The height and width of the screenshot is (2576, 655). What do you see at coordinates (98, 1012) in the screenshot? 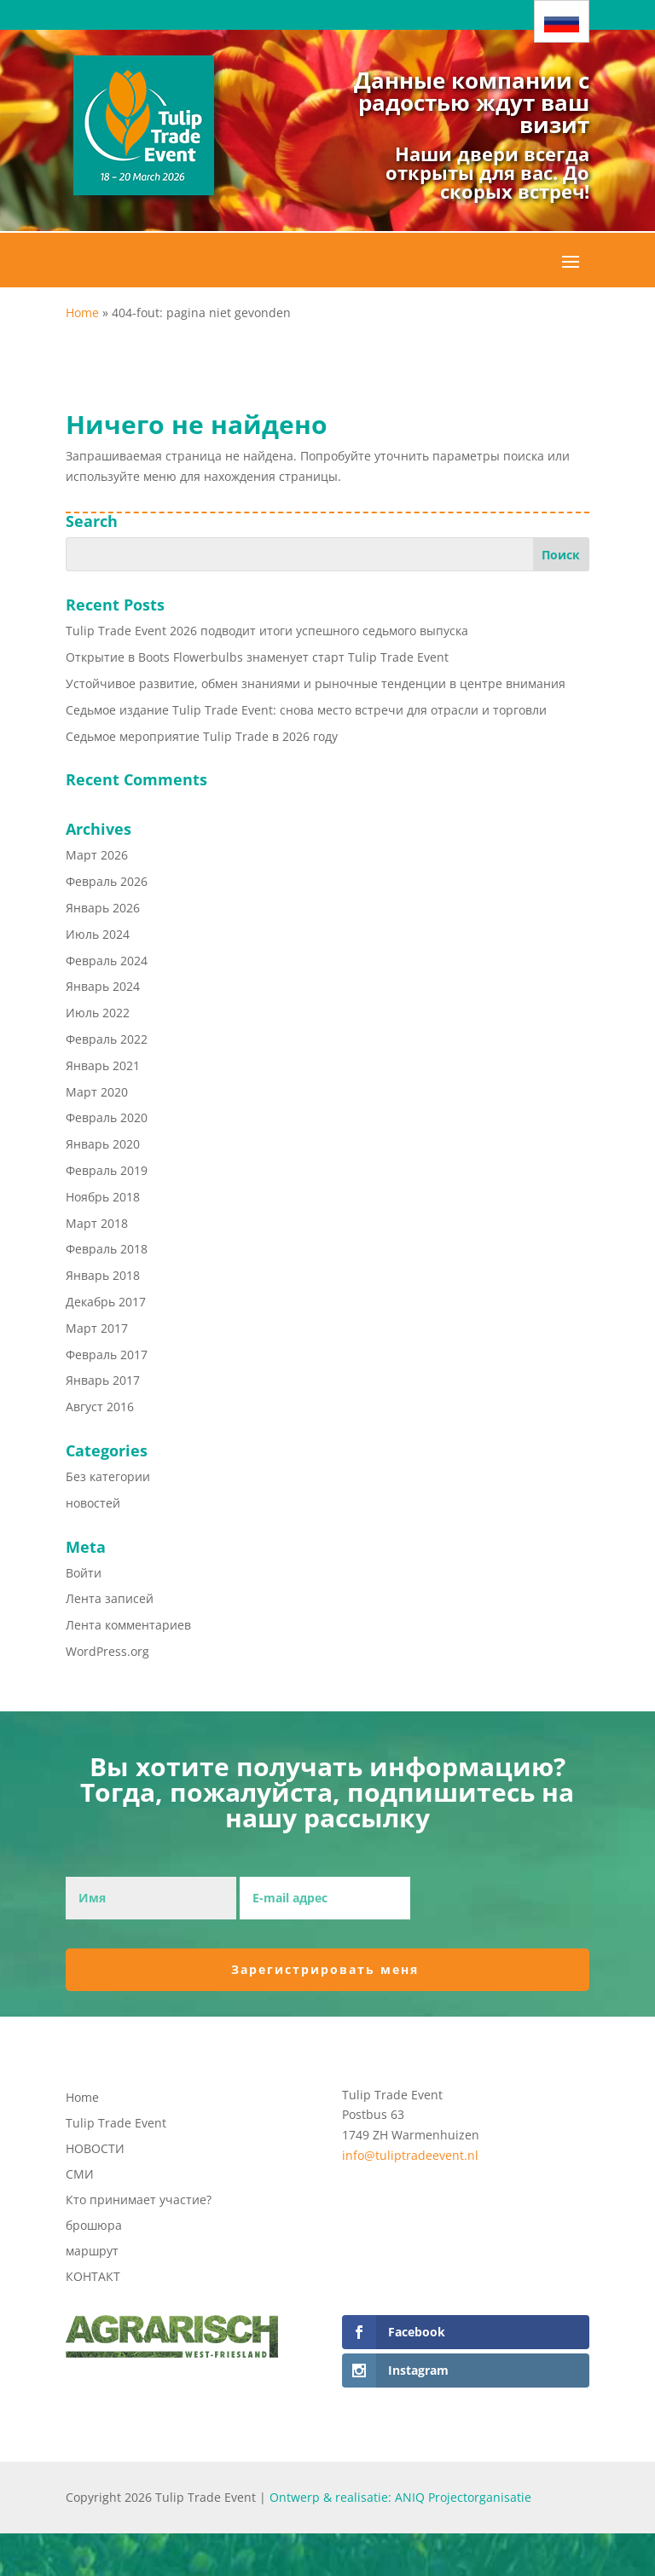
I see `Июль 2022` at bounding box center [98, 1012].